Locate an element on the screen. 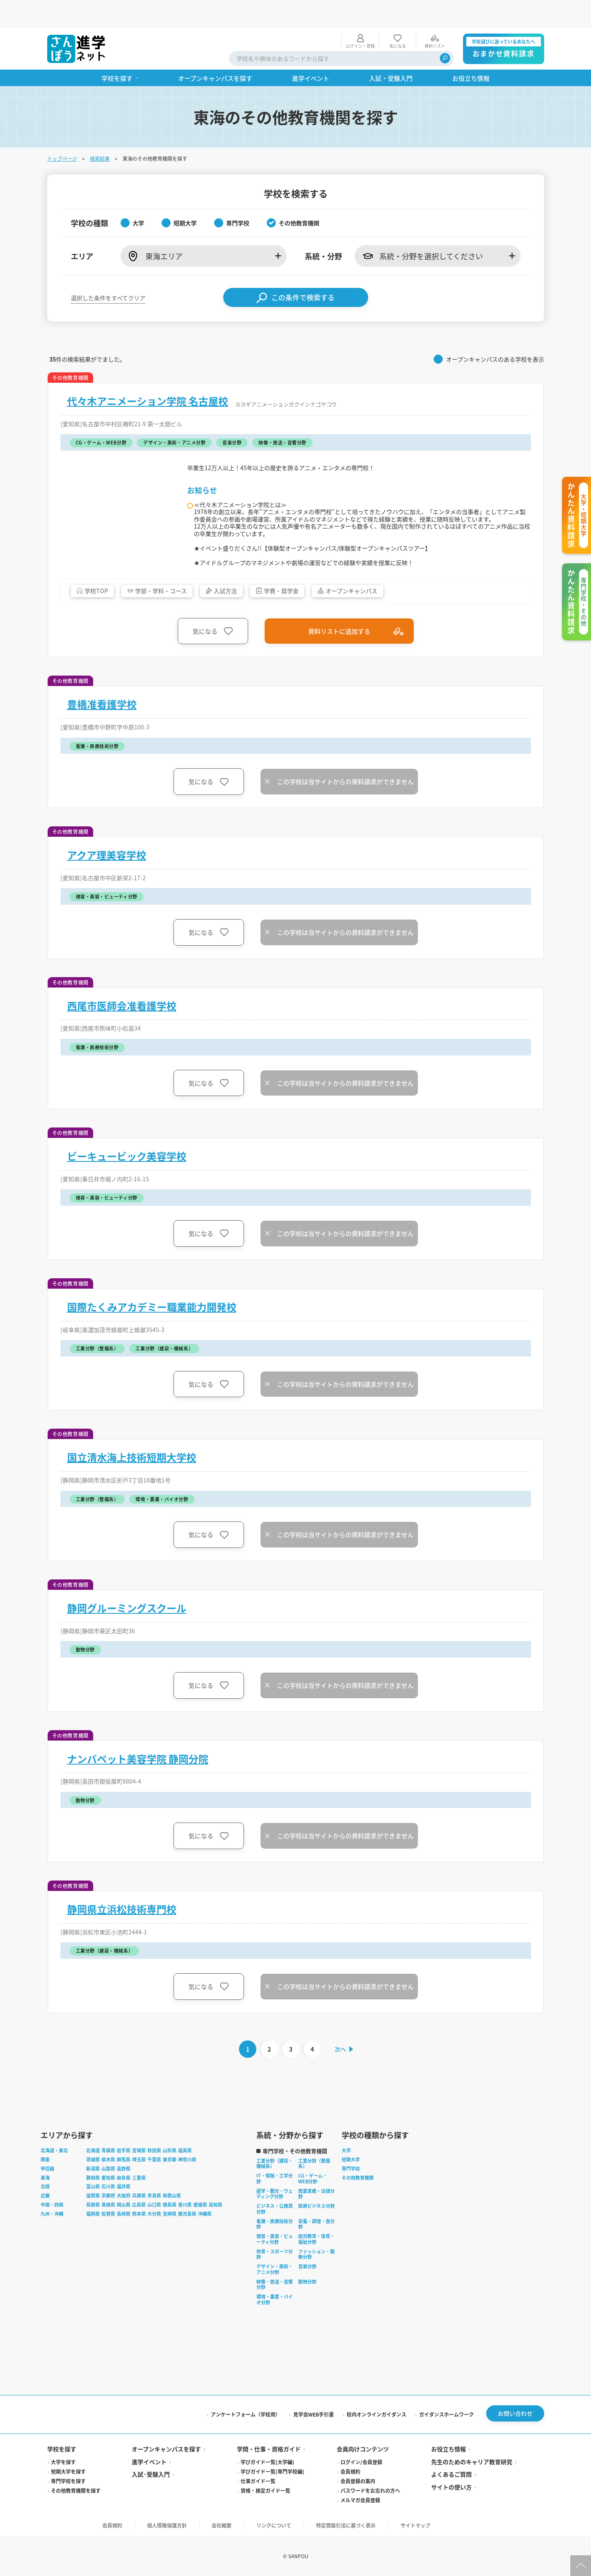 Image resolution: width=591 pixels, height=2576 pixels. 千葉県 is located at coordinates (154, 2155).